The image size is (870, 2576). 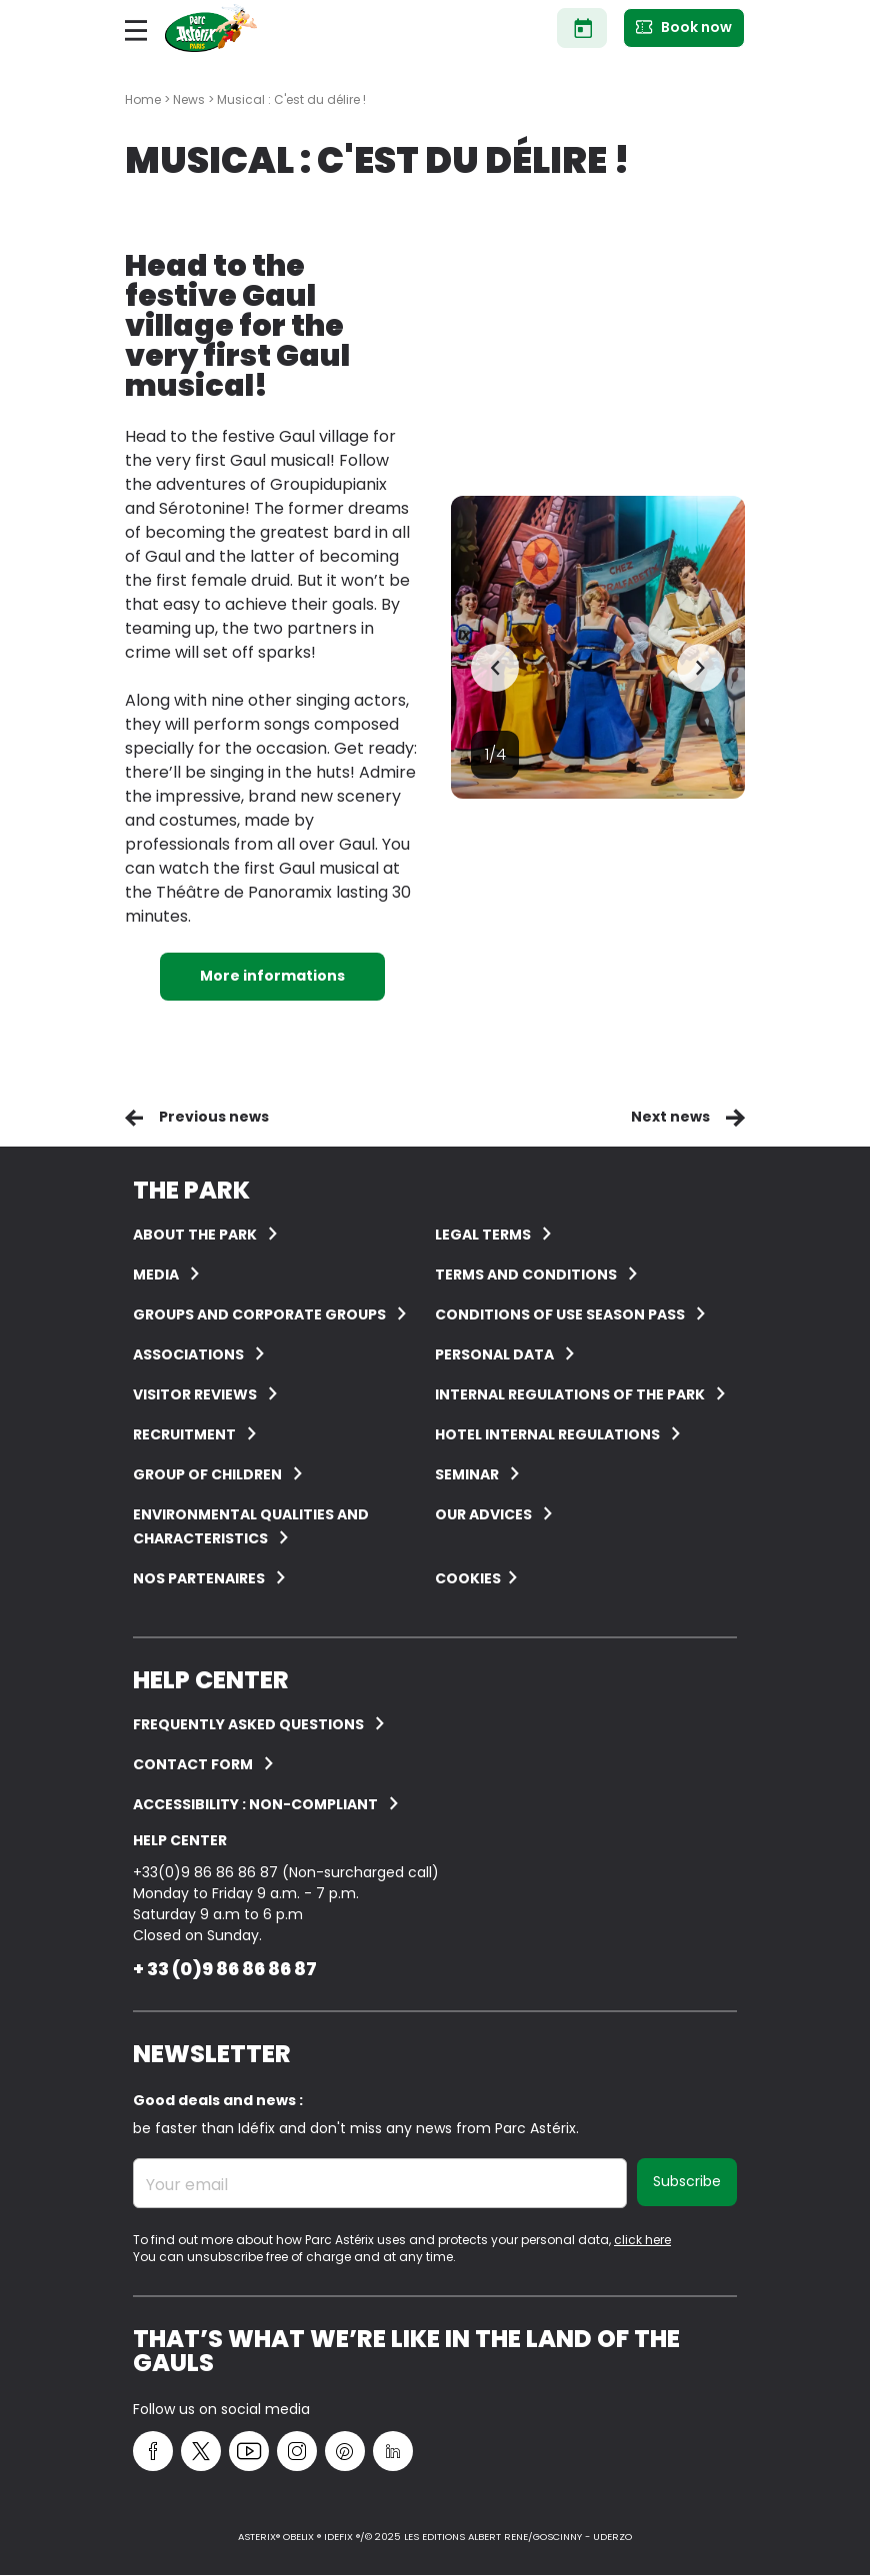 I want to click on Hotel internal regulations, so click(x=547, y=1434).